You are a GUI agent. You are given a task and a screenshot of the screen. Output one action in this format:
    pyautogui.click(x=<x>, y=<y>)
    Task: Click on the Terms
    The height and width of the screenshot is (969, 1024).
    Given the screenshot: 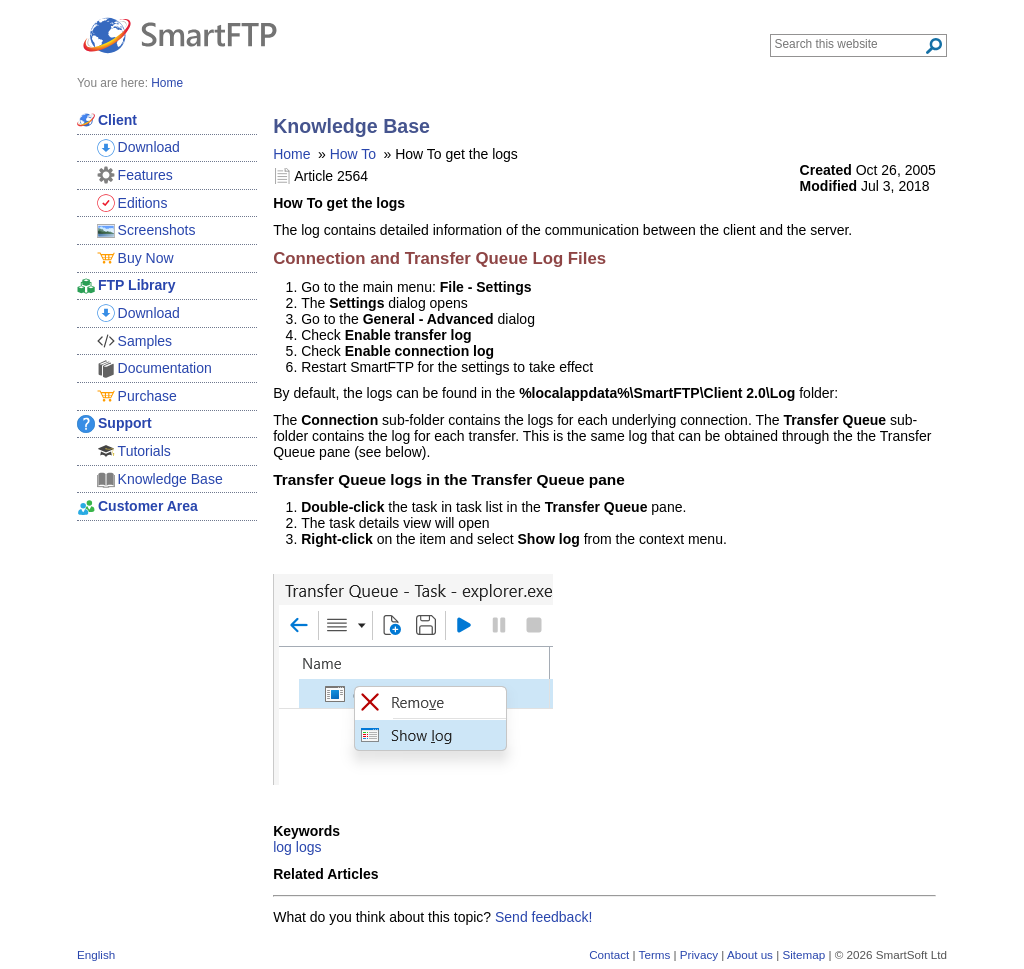 What is the action you would take?
    pyautogui.click(x=655, y=954)
    